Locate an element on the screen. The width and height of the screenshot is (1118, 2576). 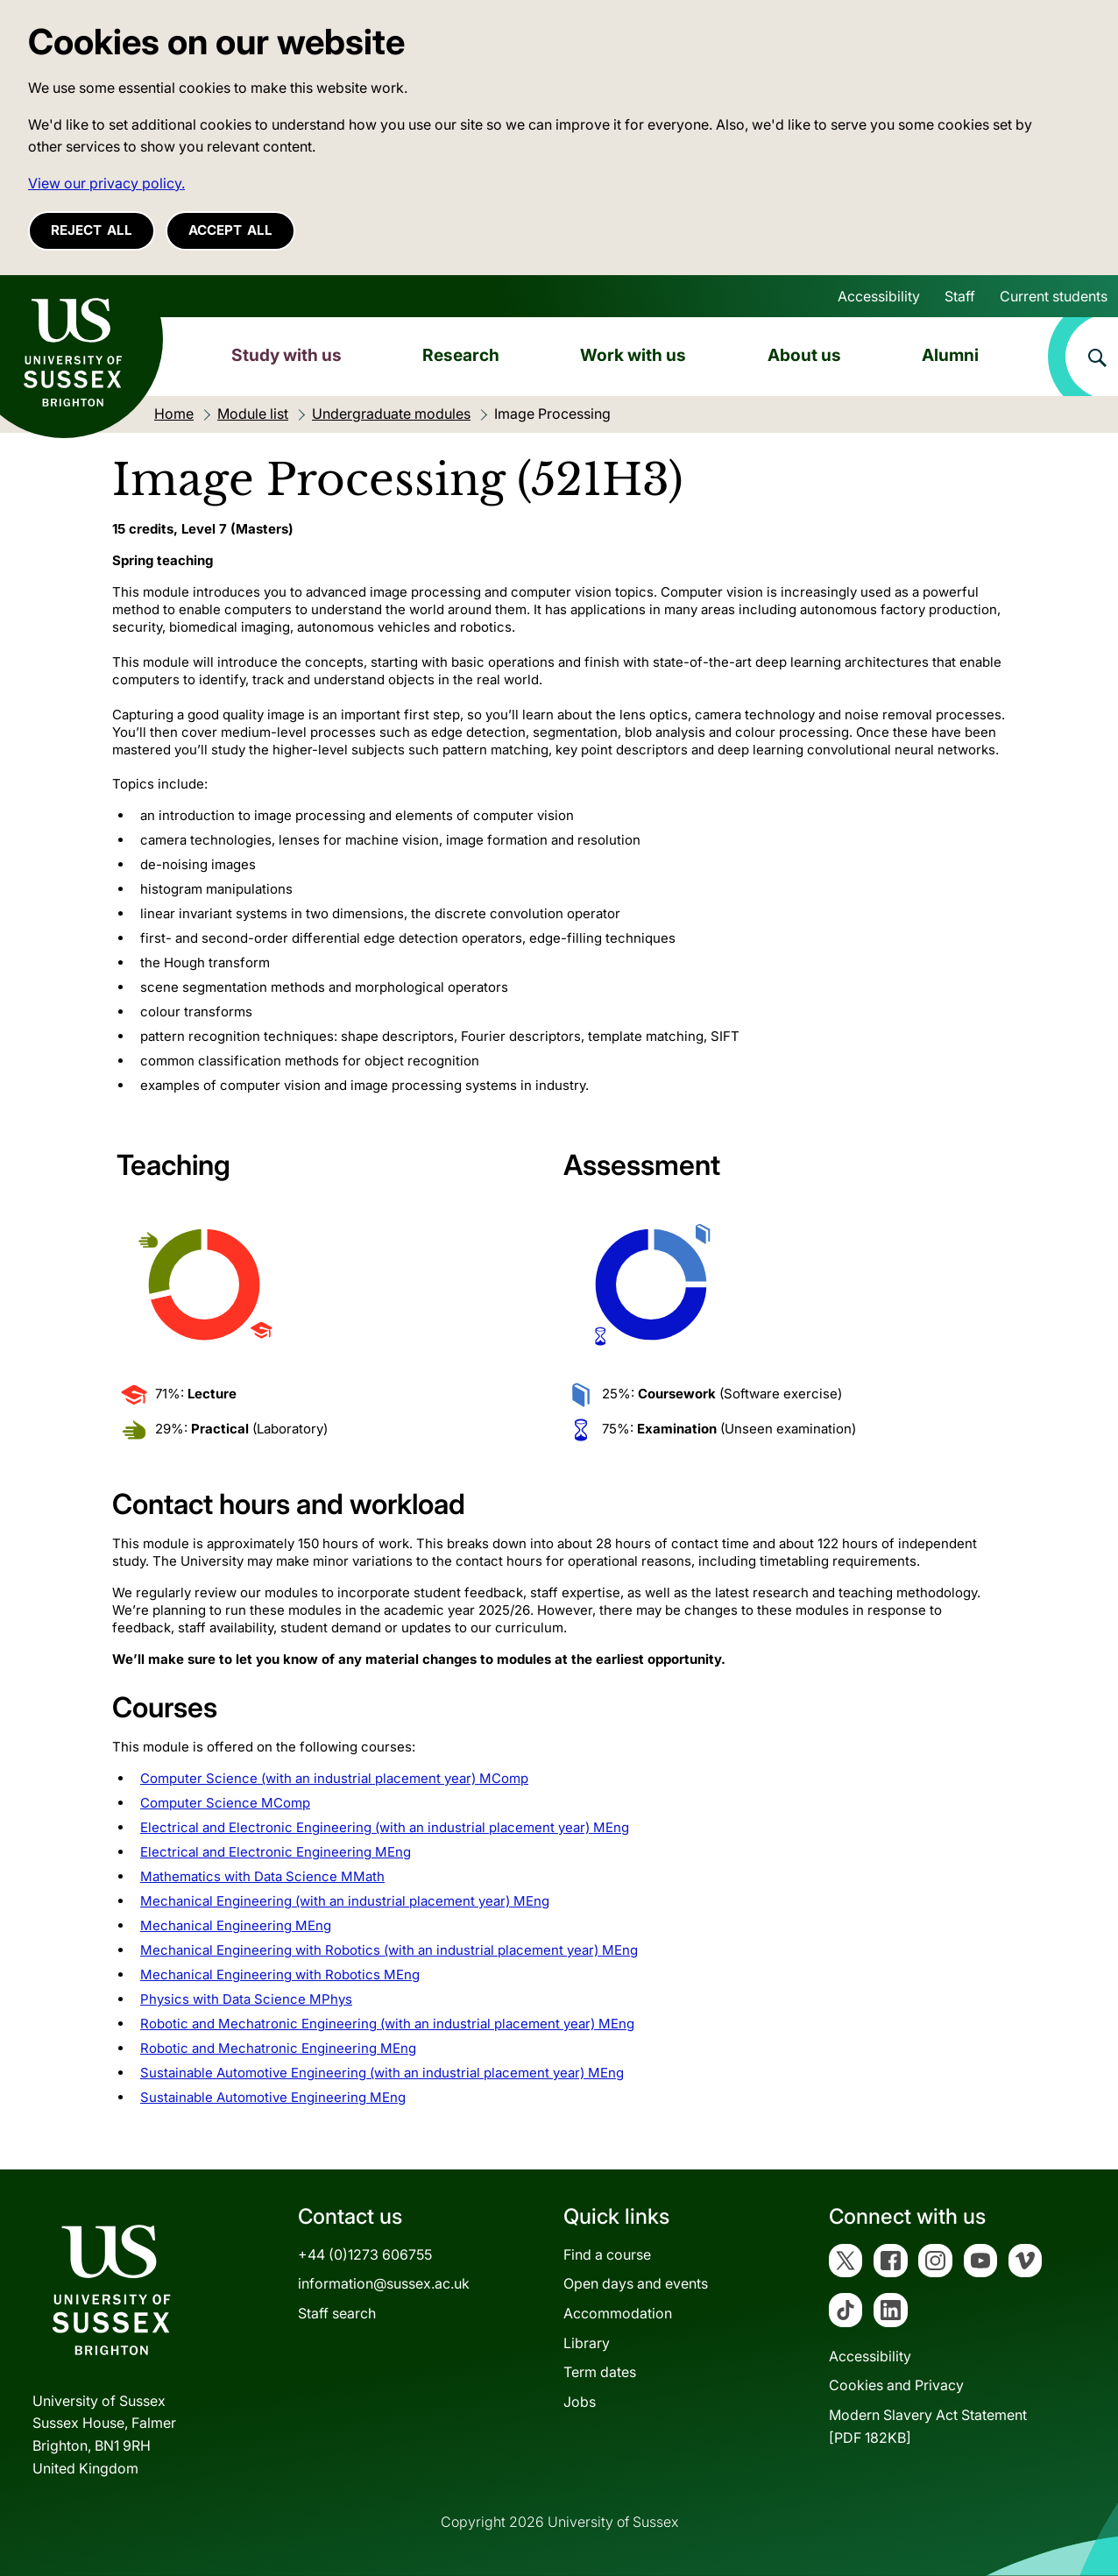
Accommodation is located at coordinates (617, 2313).